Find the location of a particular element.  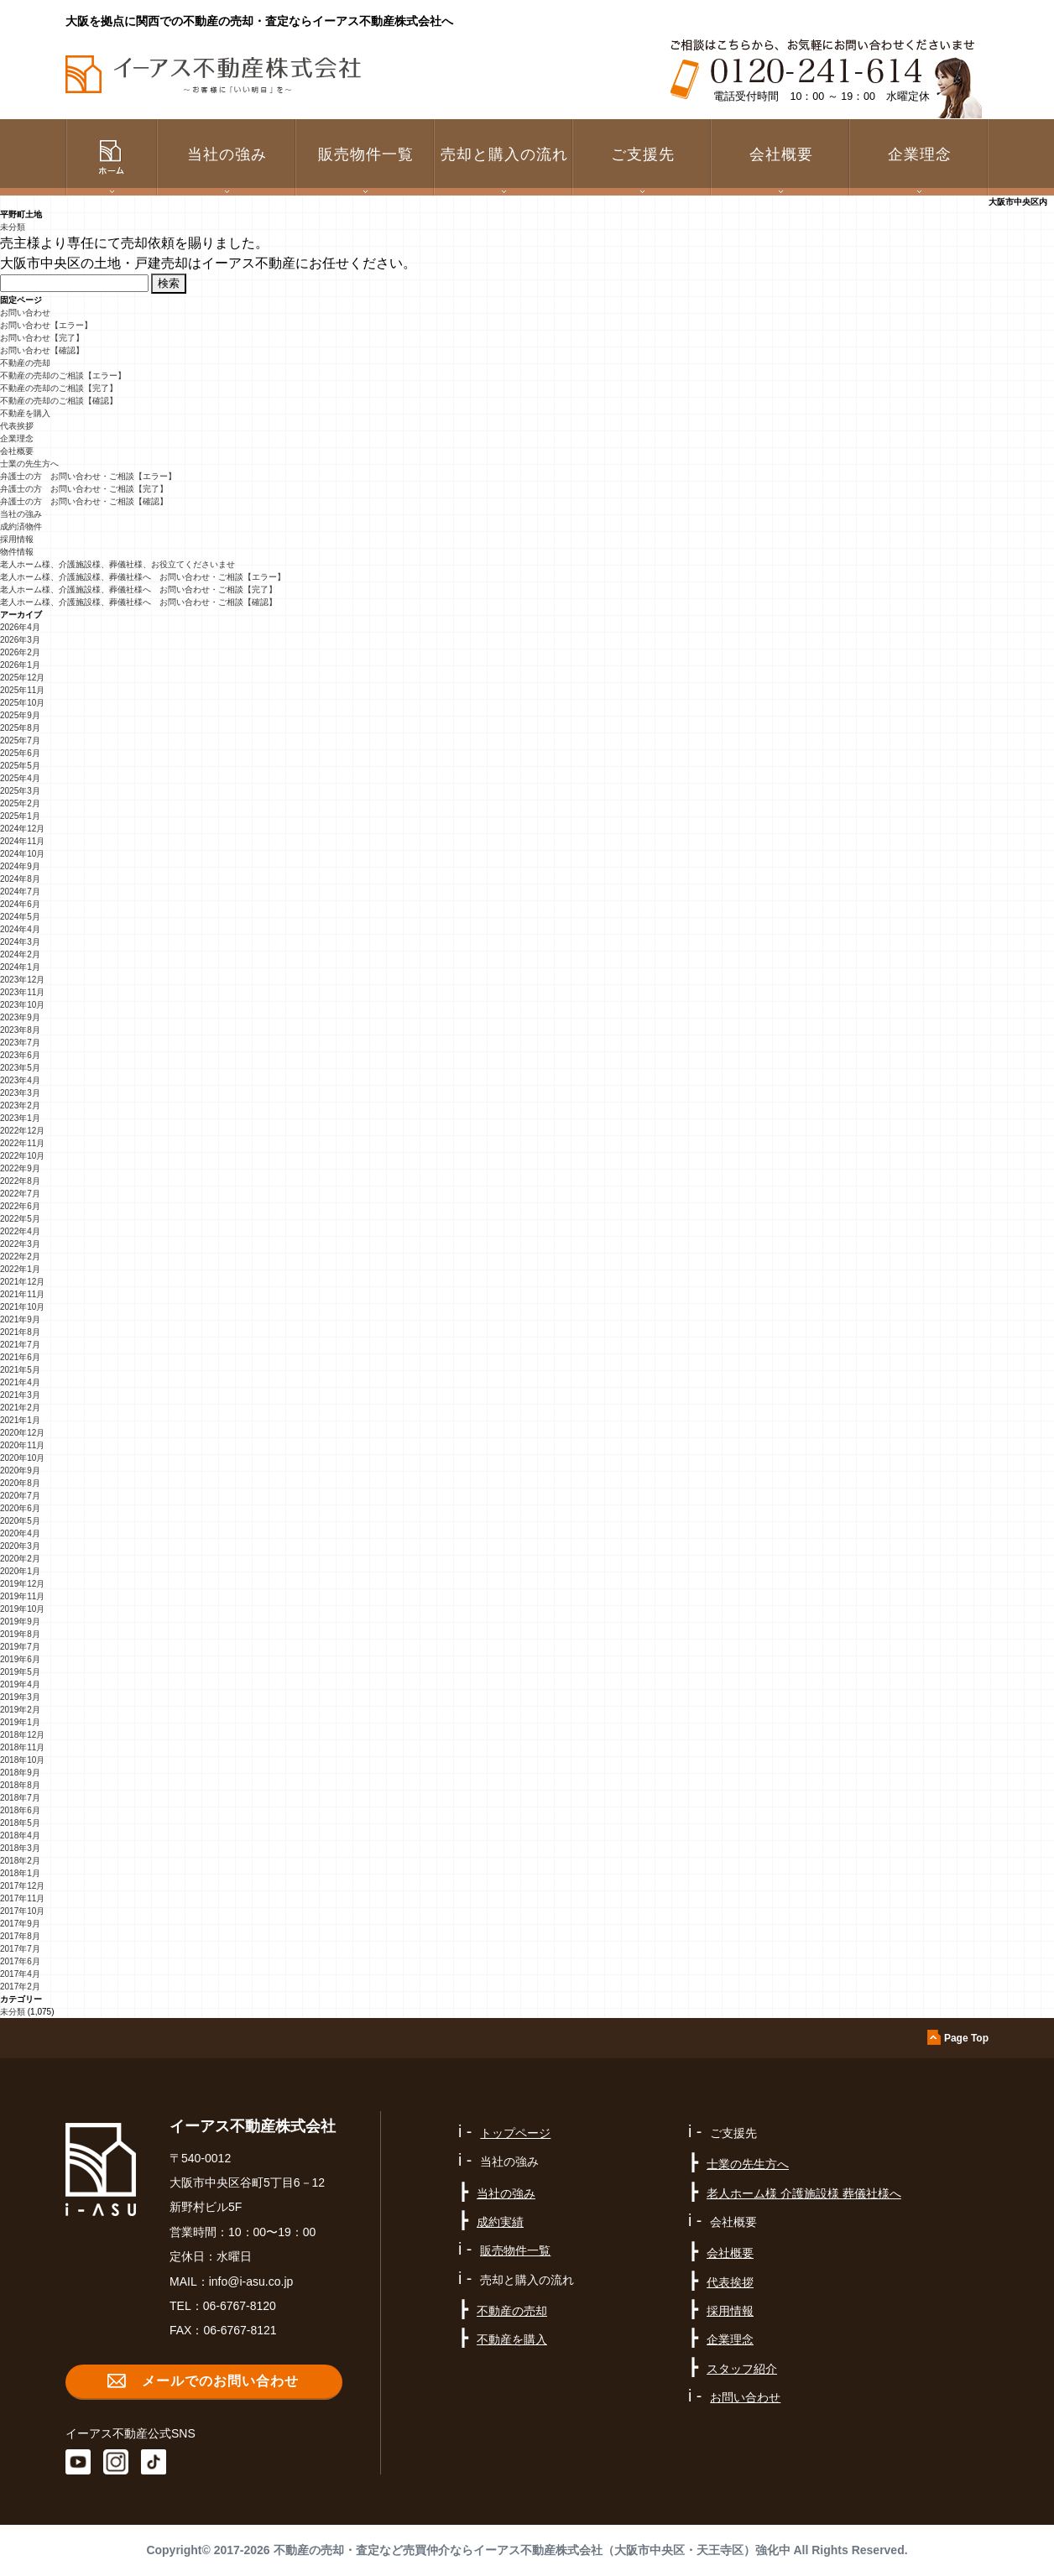

メールでのお問い合わせ is located at coordinates (220, 2381).